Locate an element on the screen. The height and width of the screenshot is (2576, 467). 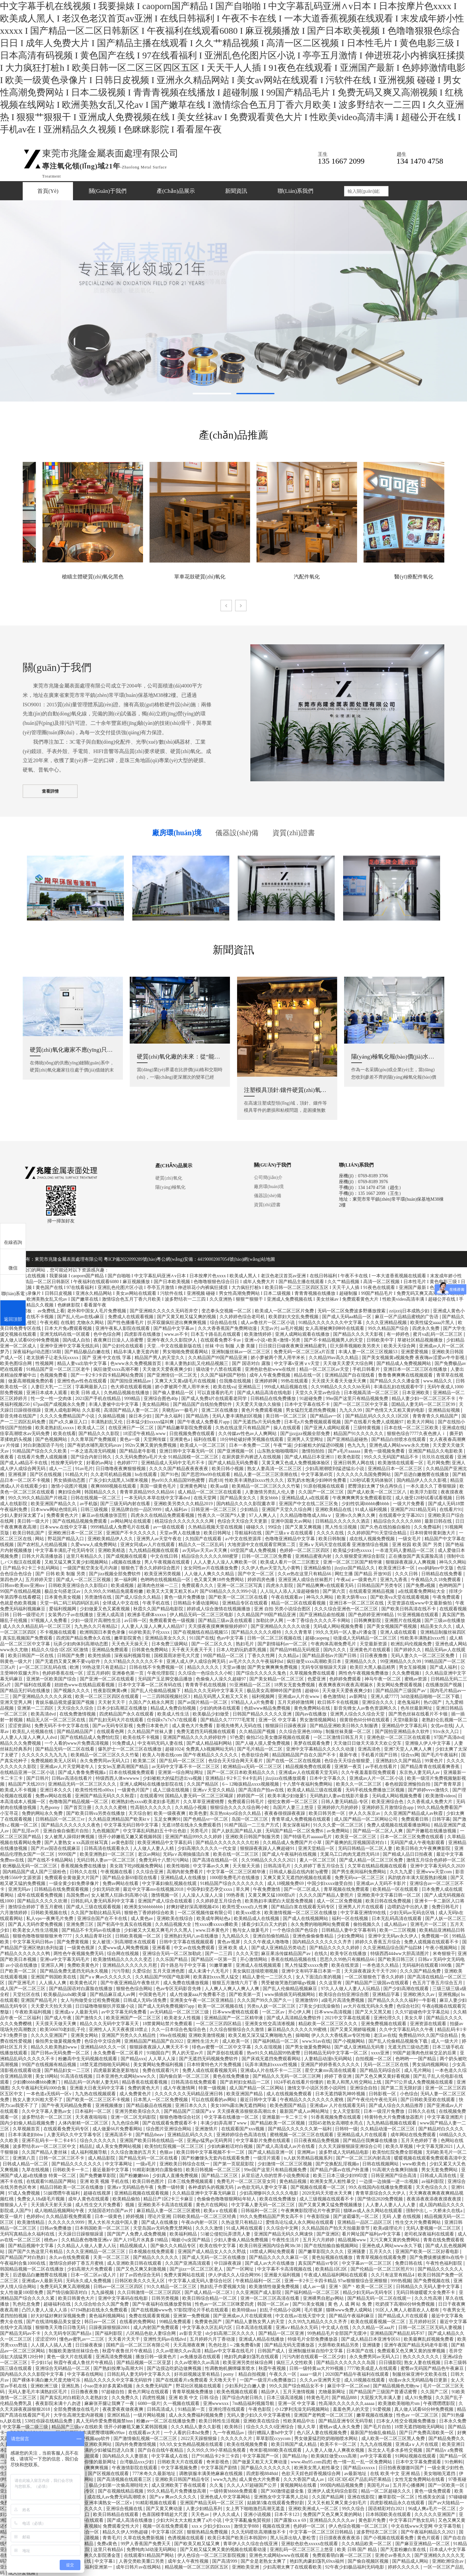
一级特黄bbbbb免费观看 is located at coordinates (234, 2491).